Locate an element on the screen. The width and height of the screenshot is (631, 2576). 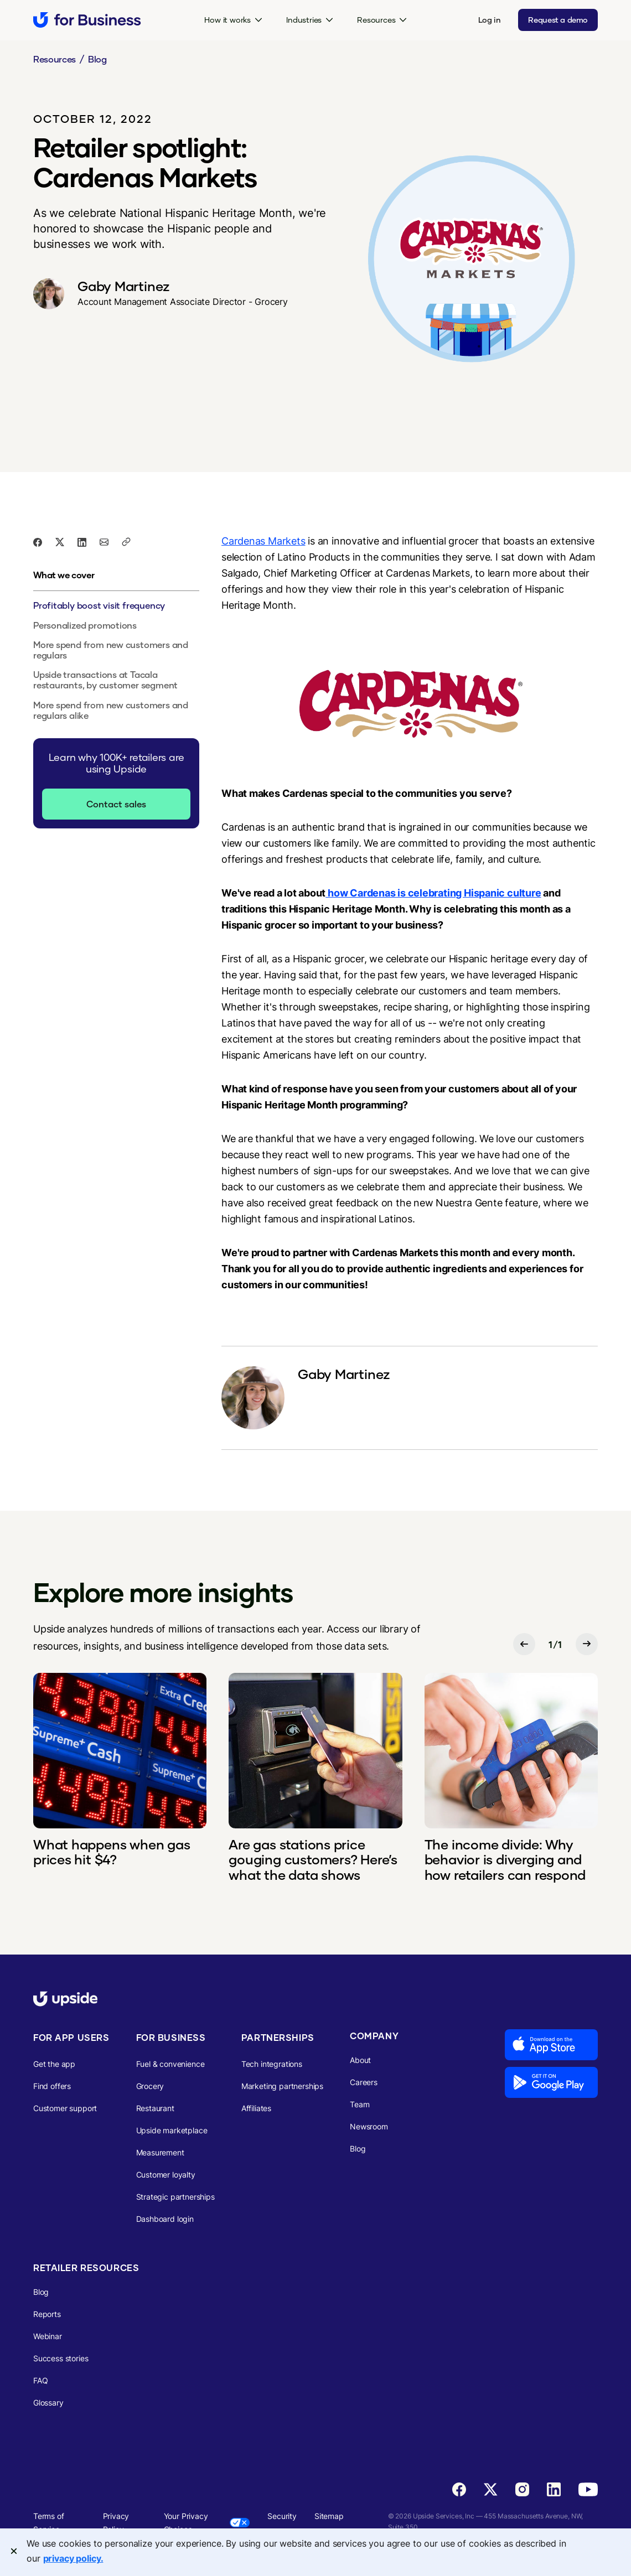
Careers is located at coordinates (363, 2082).